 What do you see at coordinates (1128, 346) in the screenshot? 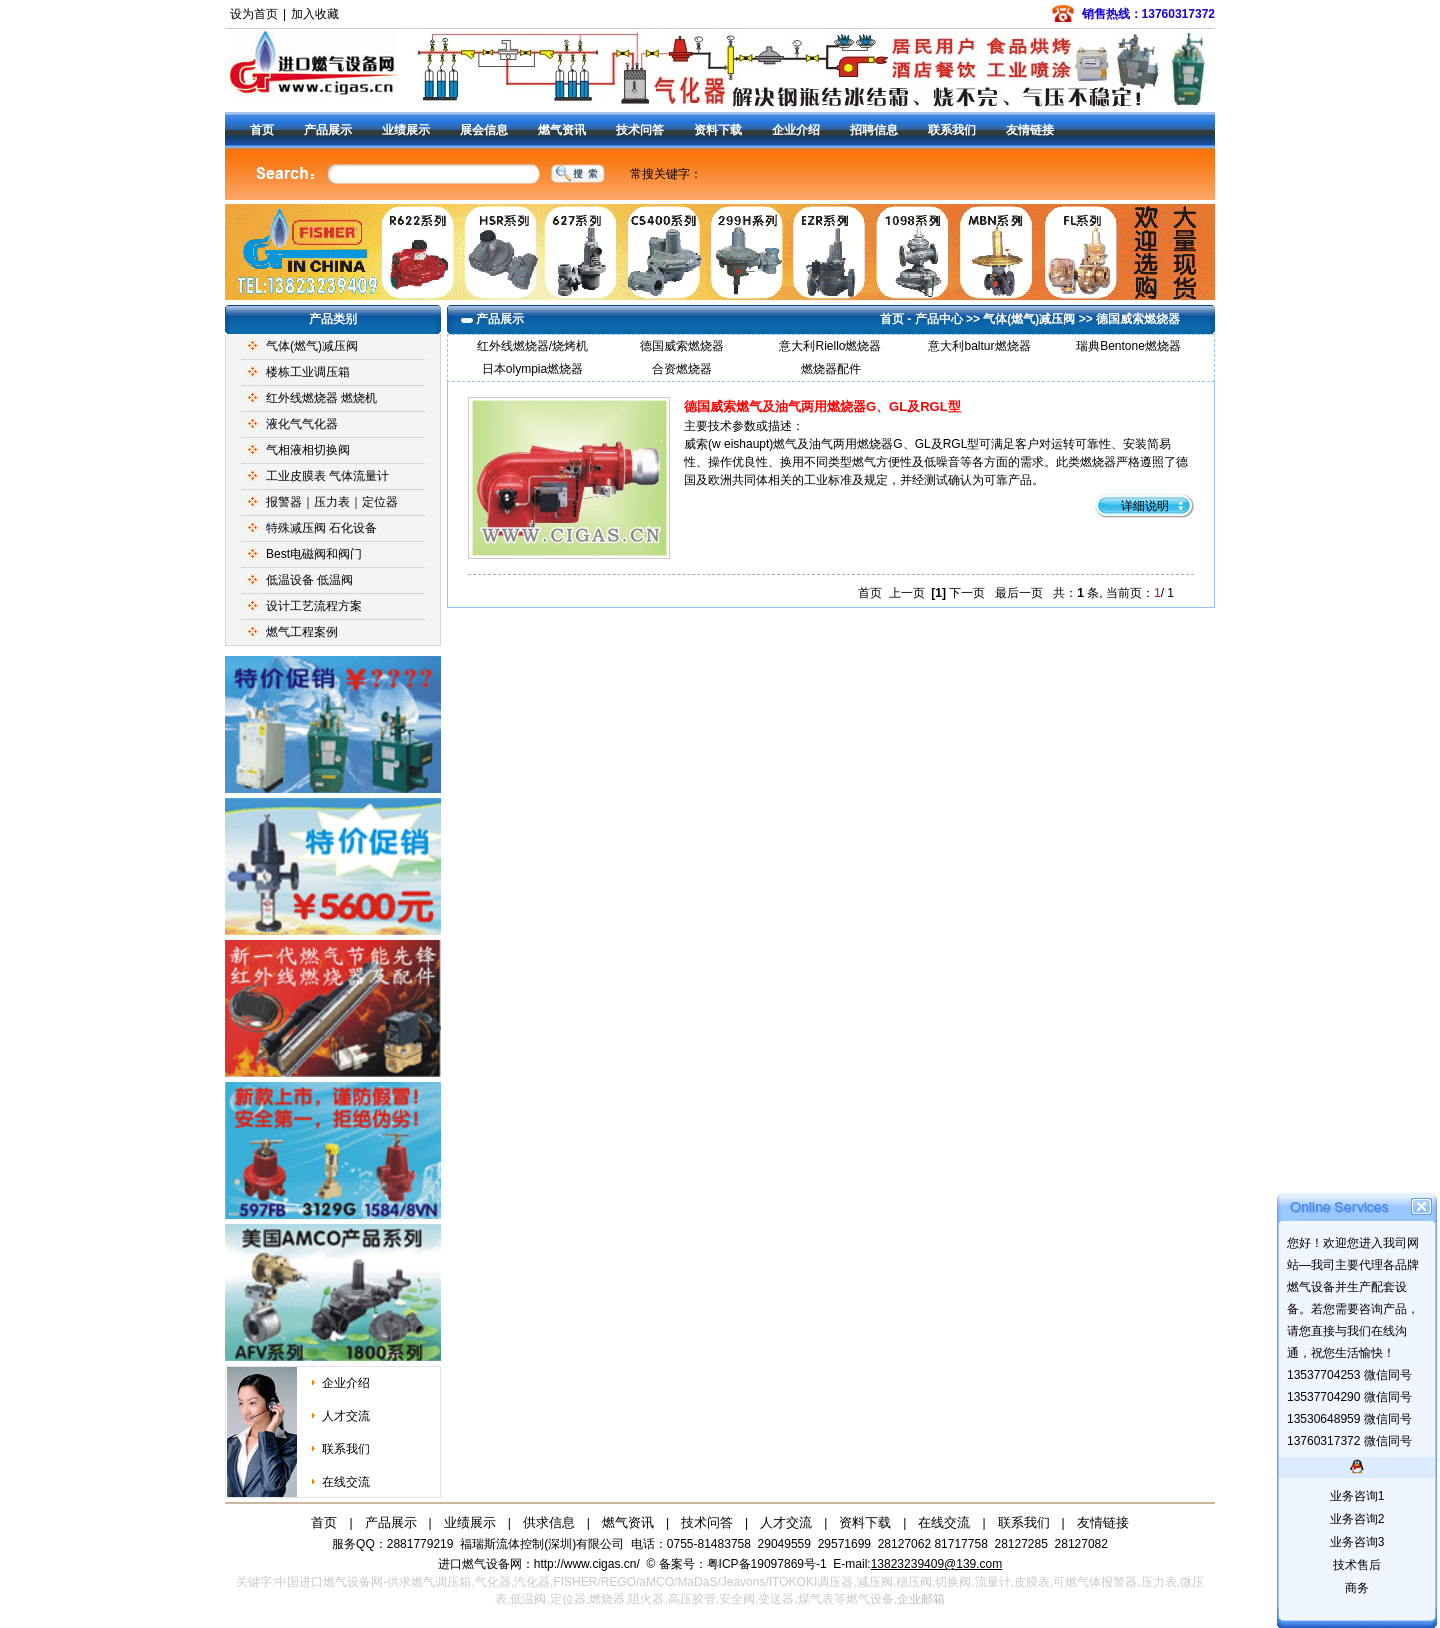
I see `瑞典Bentone燃烧器` at bounding box center [1128, 346].